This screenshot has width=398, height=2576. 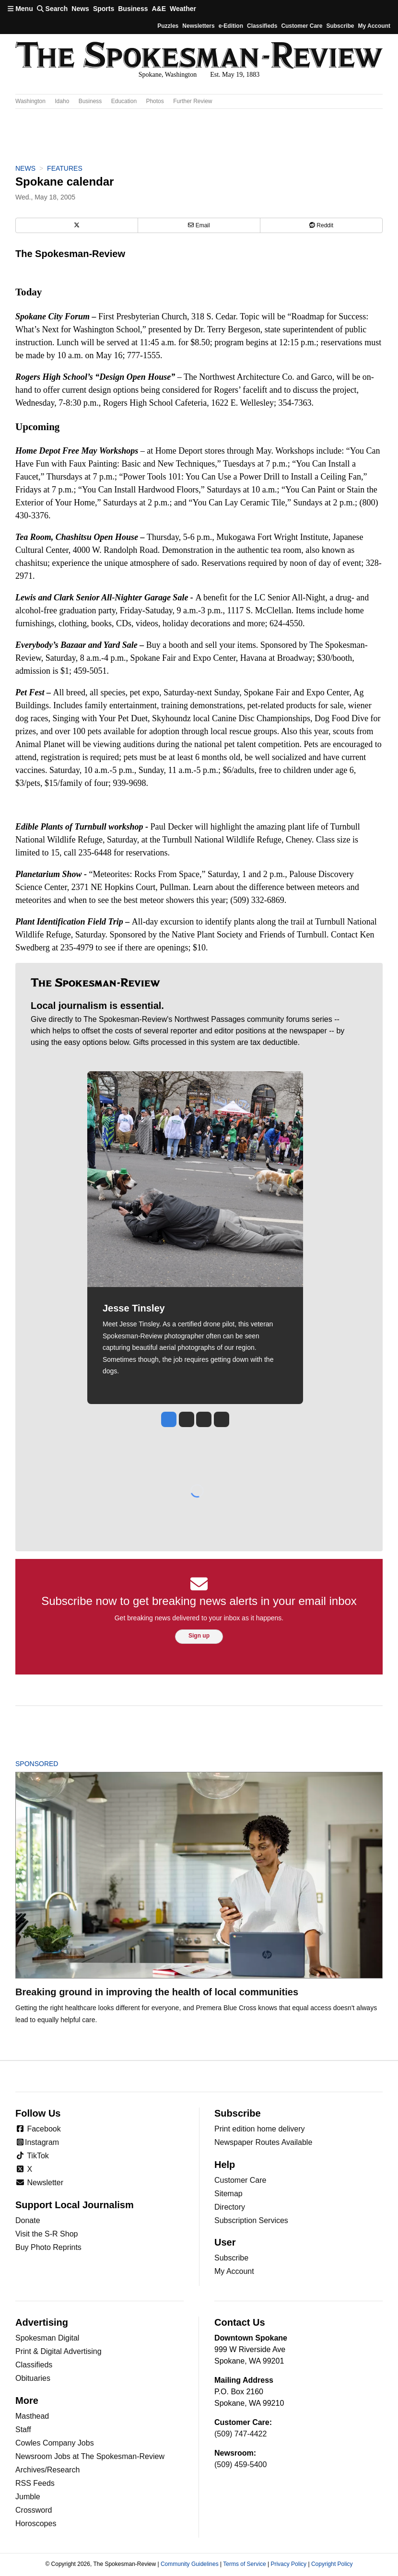 What do you see at coordinates (89, 2456) in the screenshot?
I see `Newsroom Jobs at The Spokesman-Review` at bounding box center [89, 2456].